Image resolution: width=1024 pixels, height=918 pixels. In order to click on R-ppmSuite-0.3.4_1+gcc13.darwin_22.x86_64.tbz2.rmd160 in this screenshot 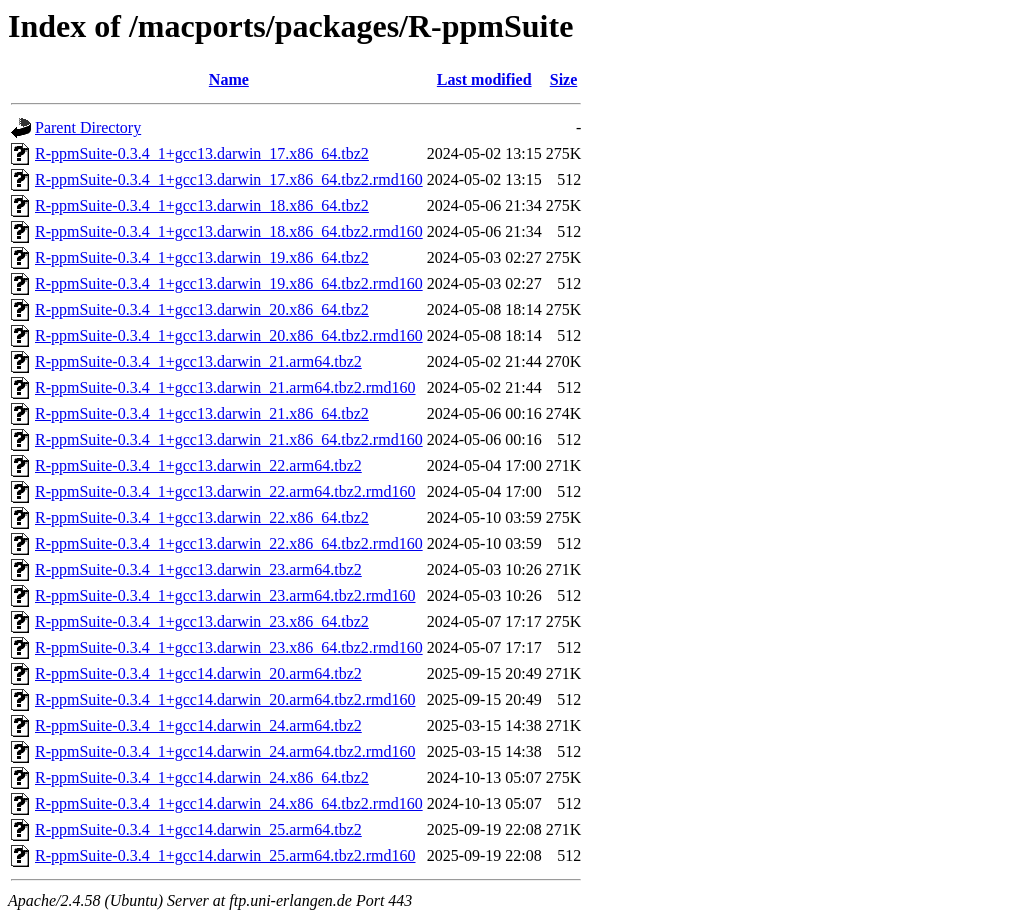, I will do `click(229, 543)`.